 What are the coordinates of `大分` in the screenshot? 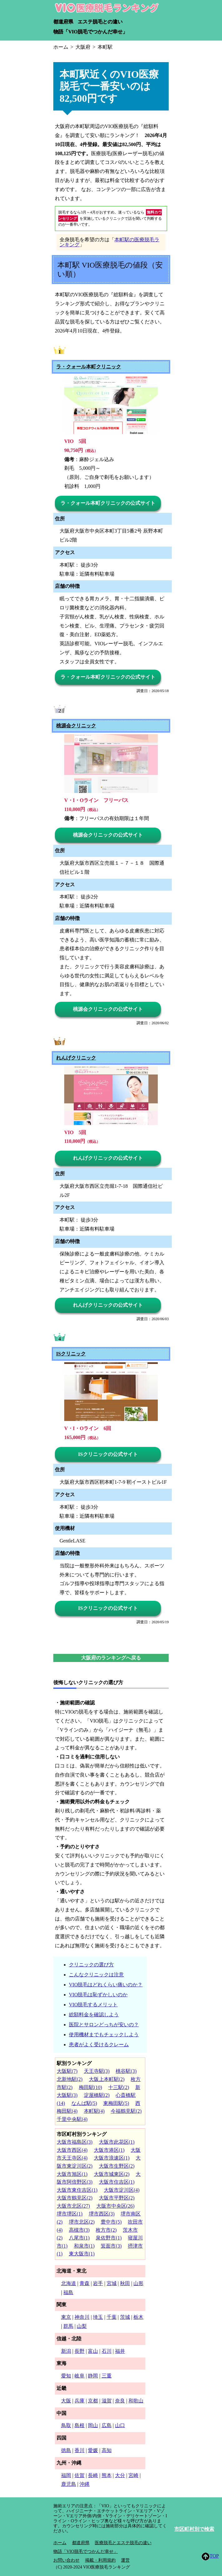 It's located at (120, 2475).